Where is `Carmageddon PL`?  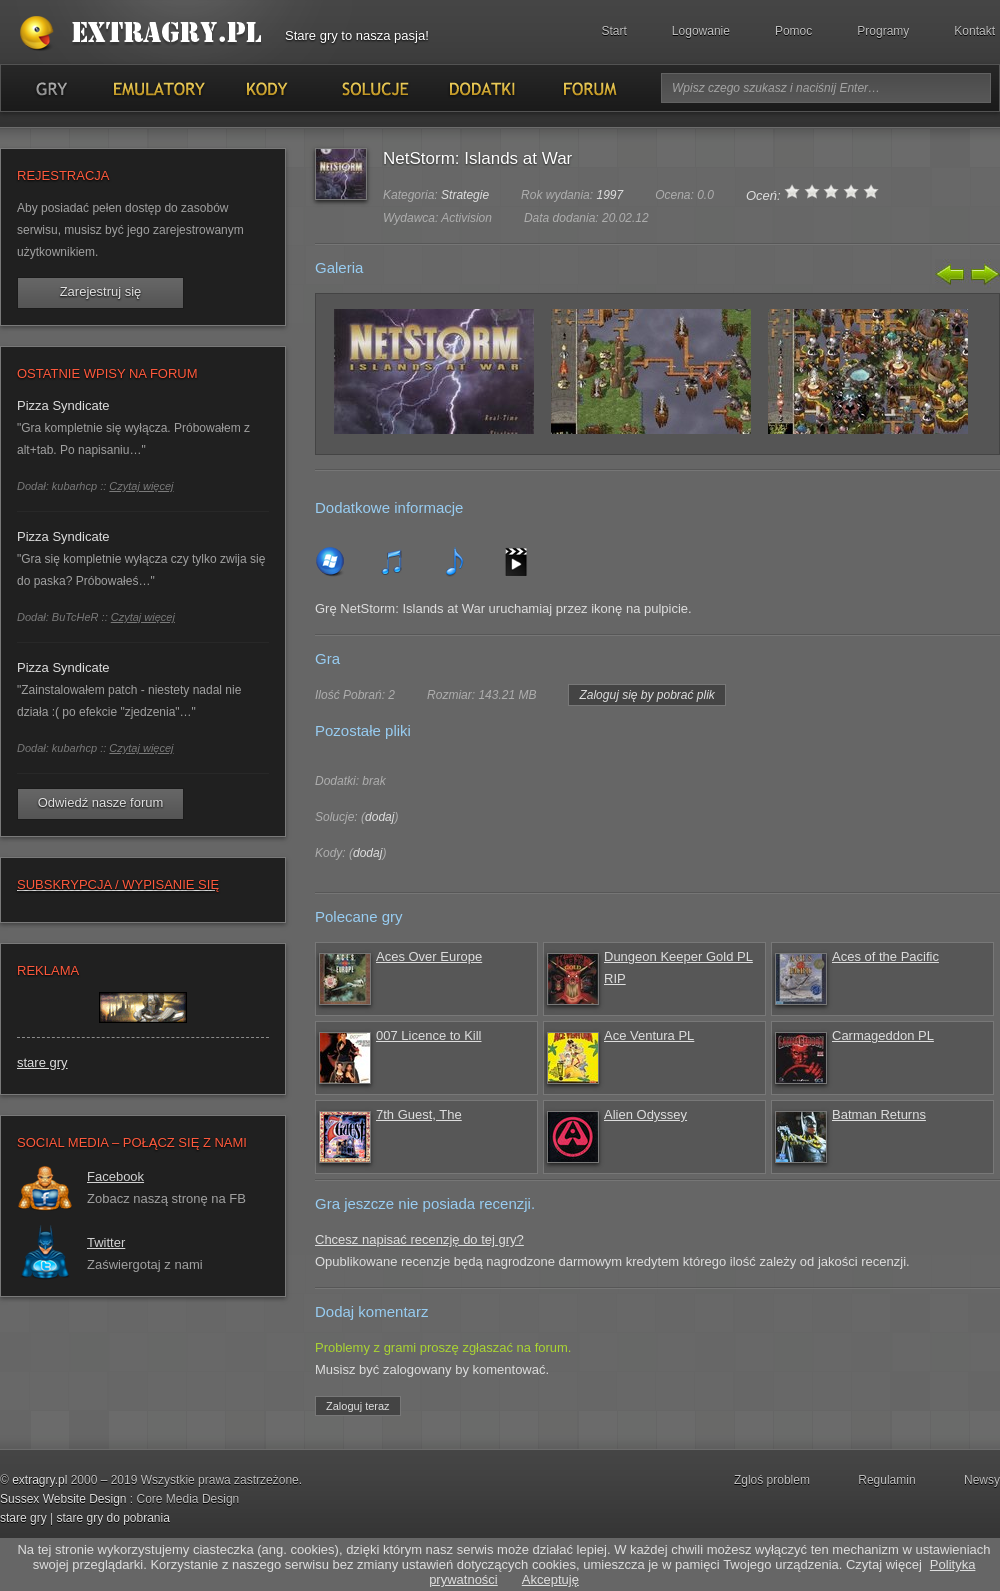 Carmageddon PL is located at coordinates (883, 1035).